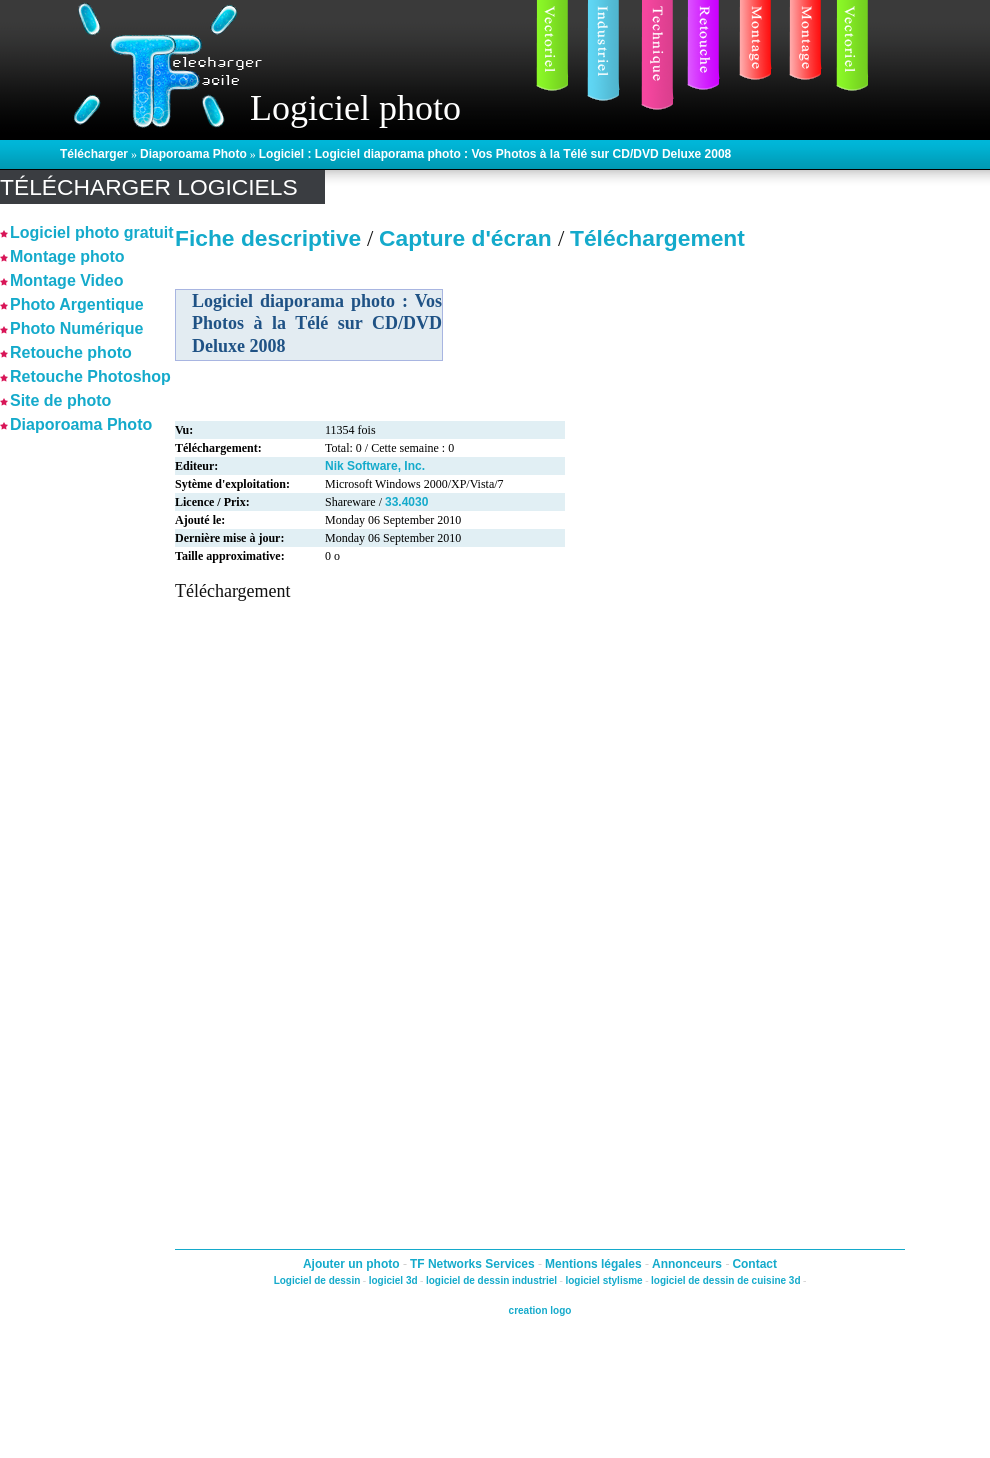 The height and width of the screenshot is (1458, 990). Describe the element at coordinates (595, 1264) in the screenshot. I see `Mentions légales` at that location.